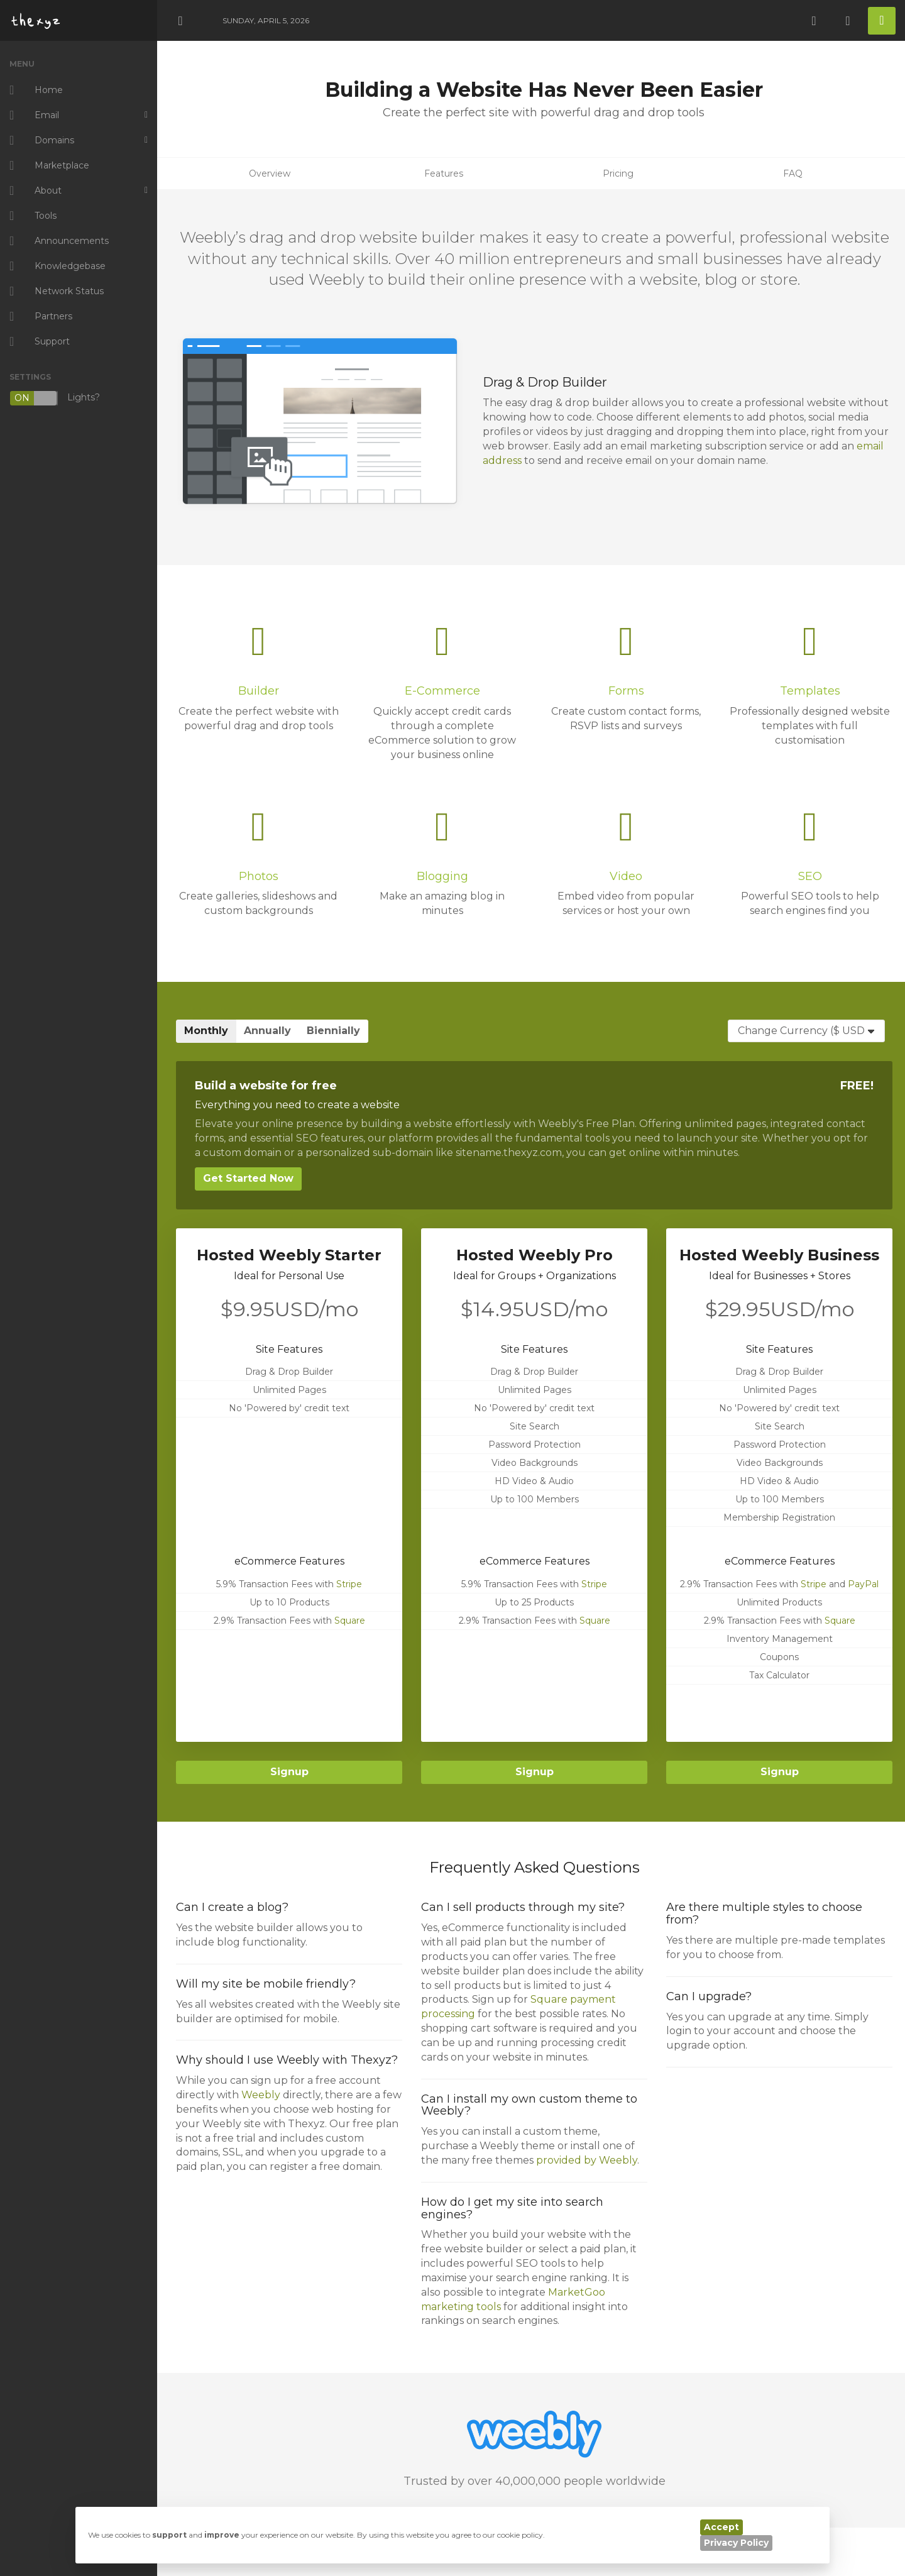 This screenshot has height=2576, width=905. Describe the element at coordinates (54, 398) in the screenshot. I see `Lights?` at that location.